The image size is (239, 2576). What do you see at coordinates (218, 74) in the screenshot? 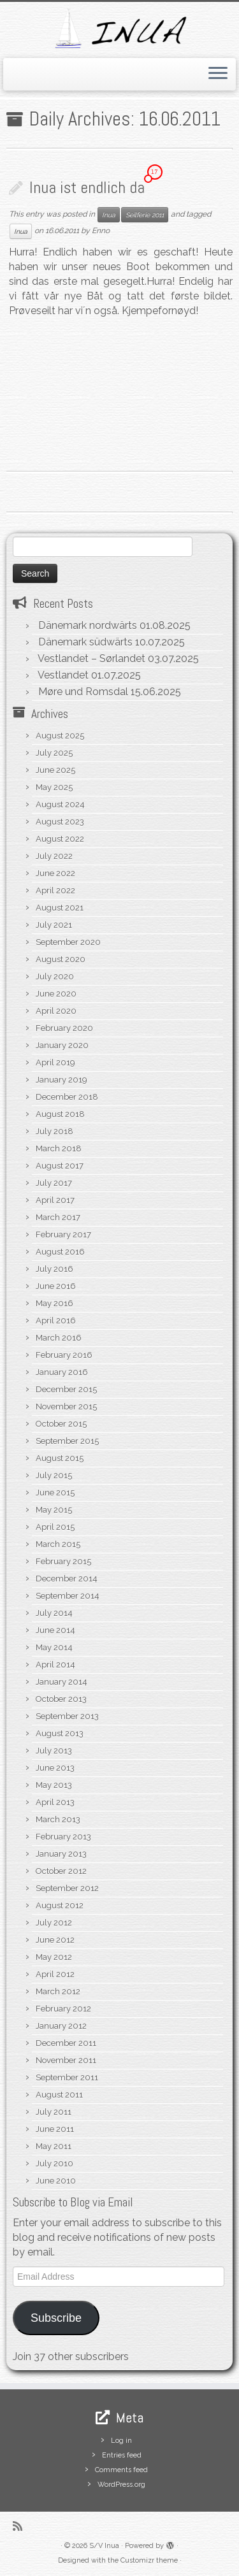
I see `[Open the menu]` at bounding box center [218, 74].